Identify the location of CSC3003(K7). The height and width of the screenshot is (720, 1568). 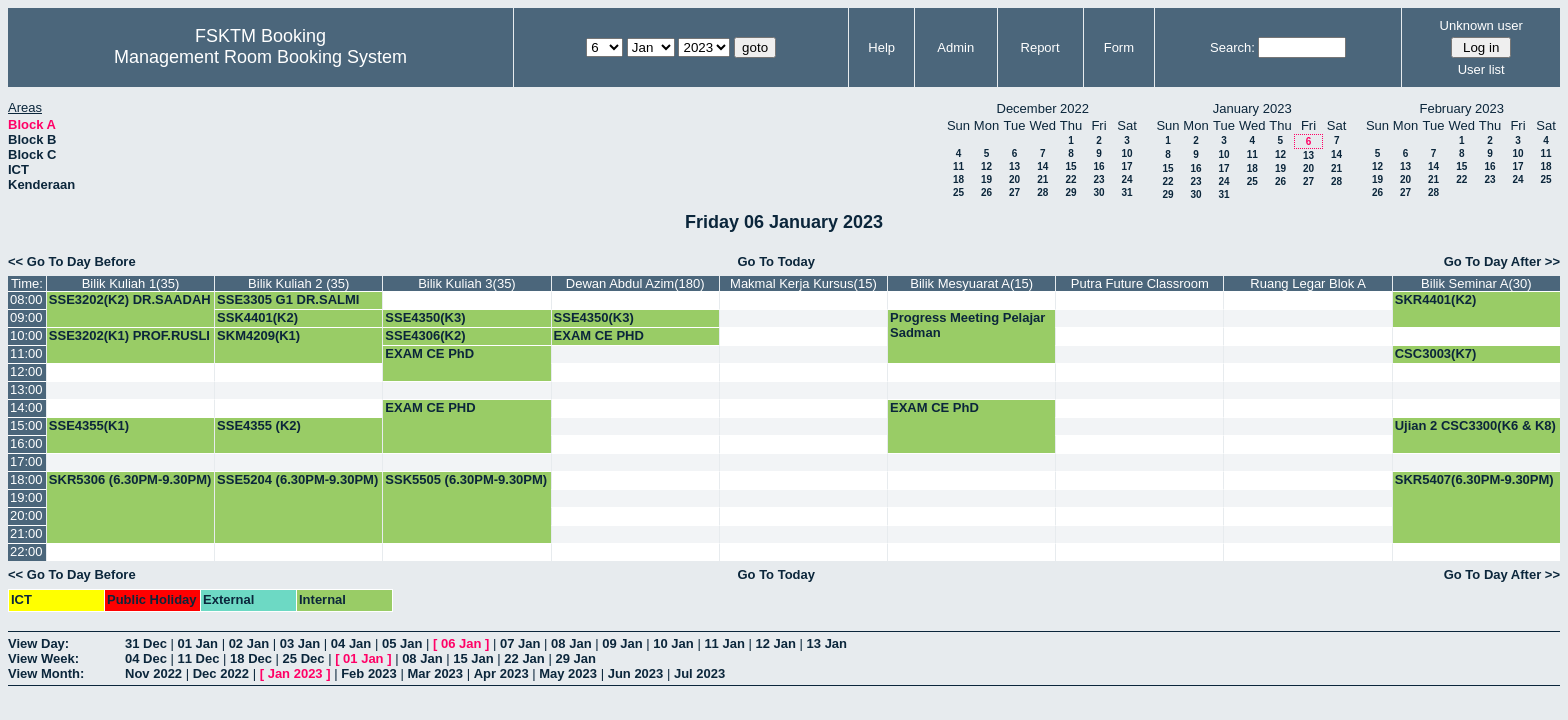
(1436, 353).